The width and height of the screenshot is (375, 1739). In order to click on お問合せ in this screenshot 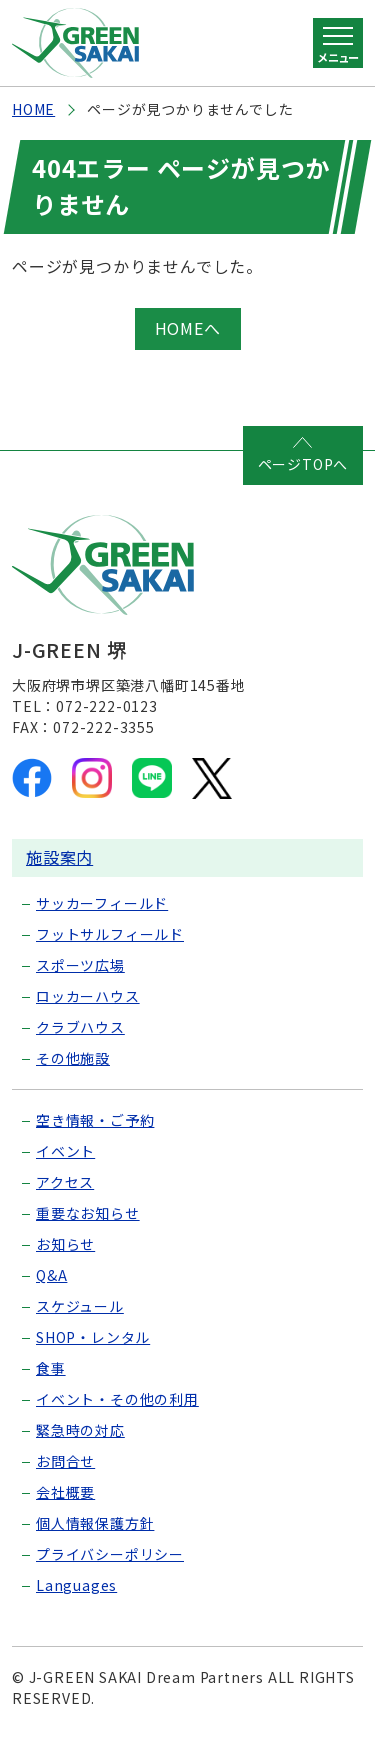, I will do `click(65, 1461)`.